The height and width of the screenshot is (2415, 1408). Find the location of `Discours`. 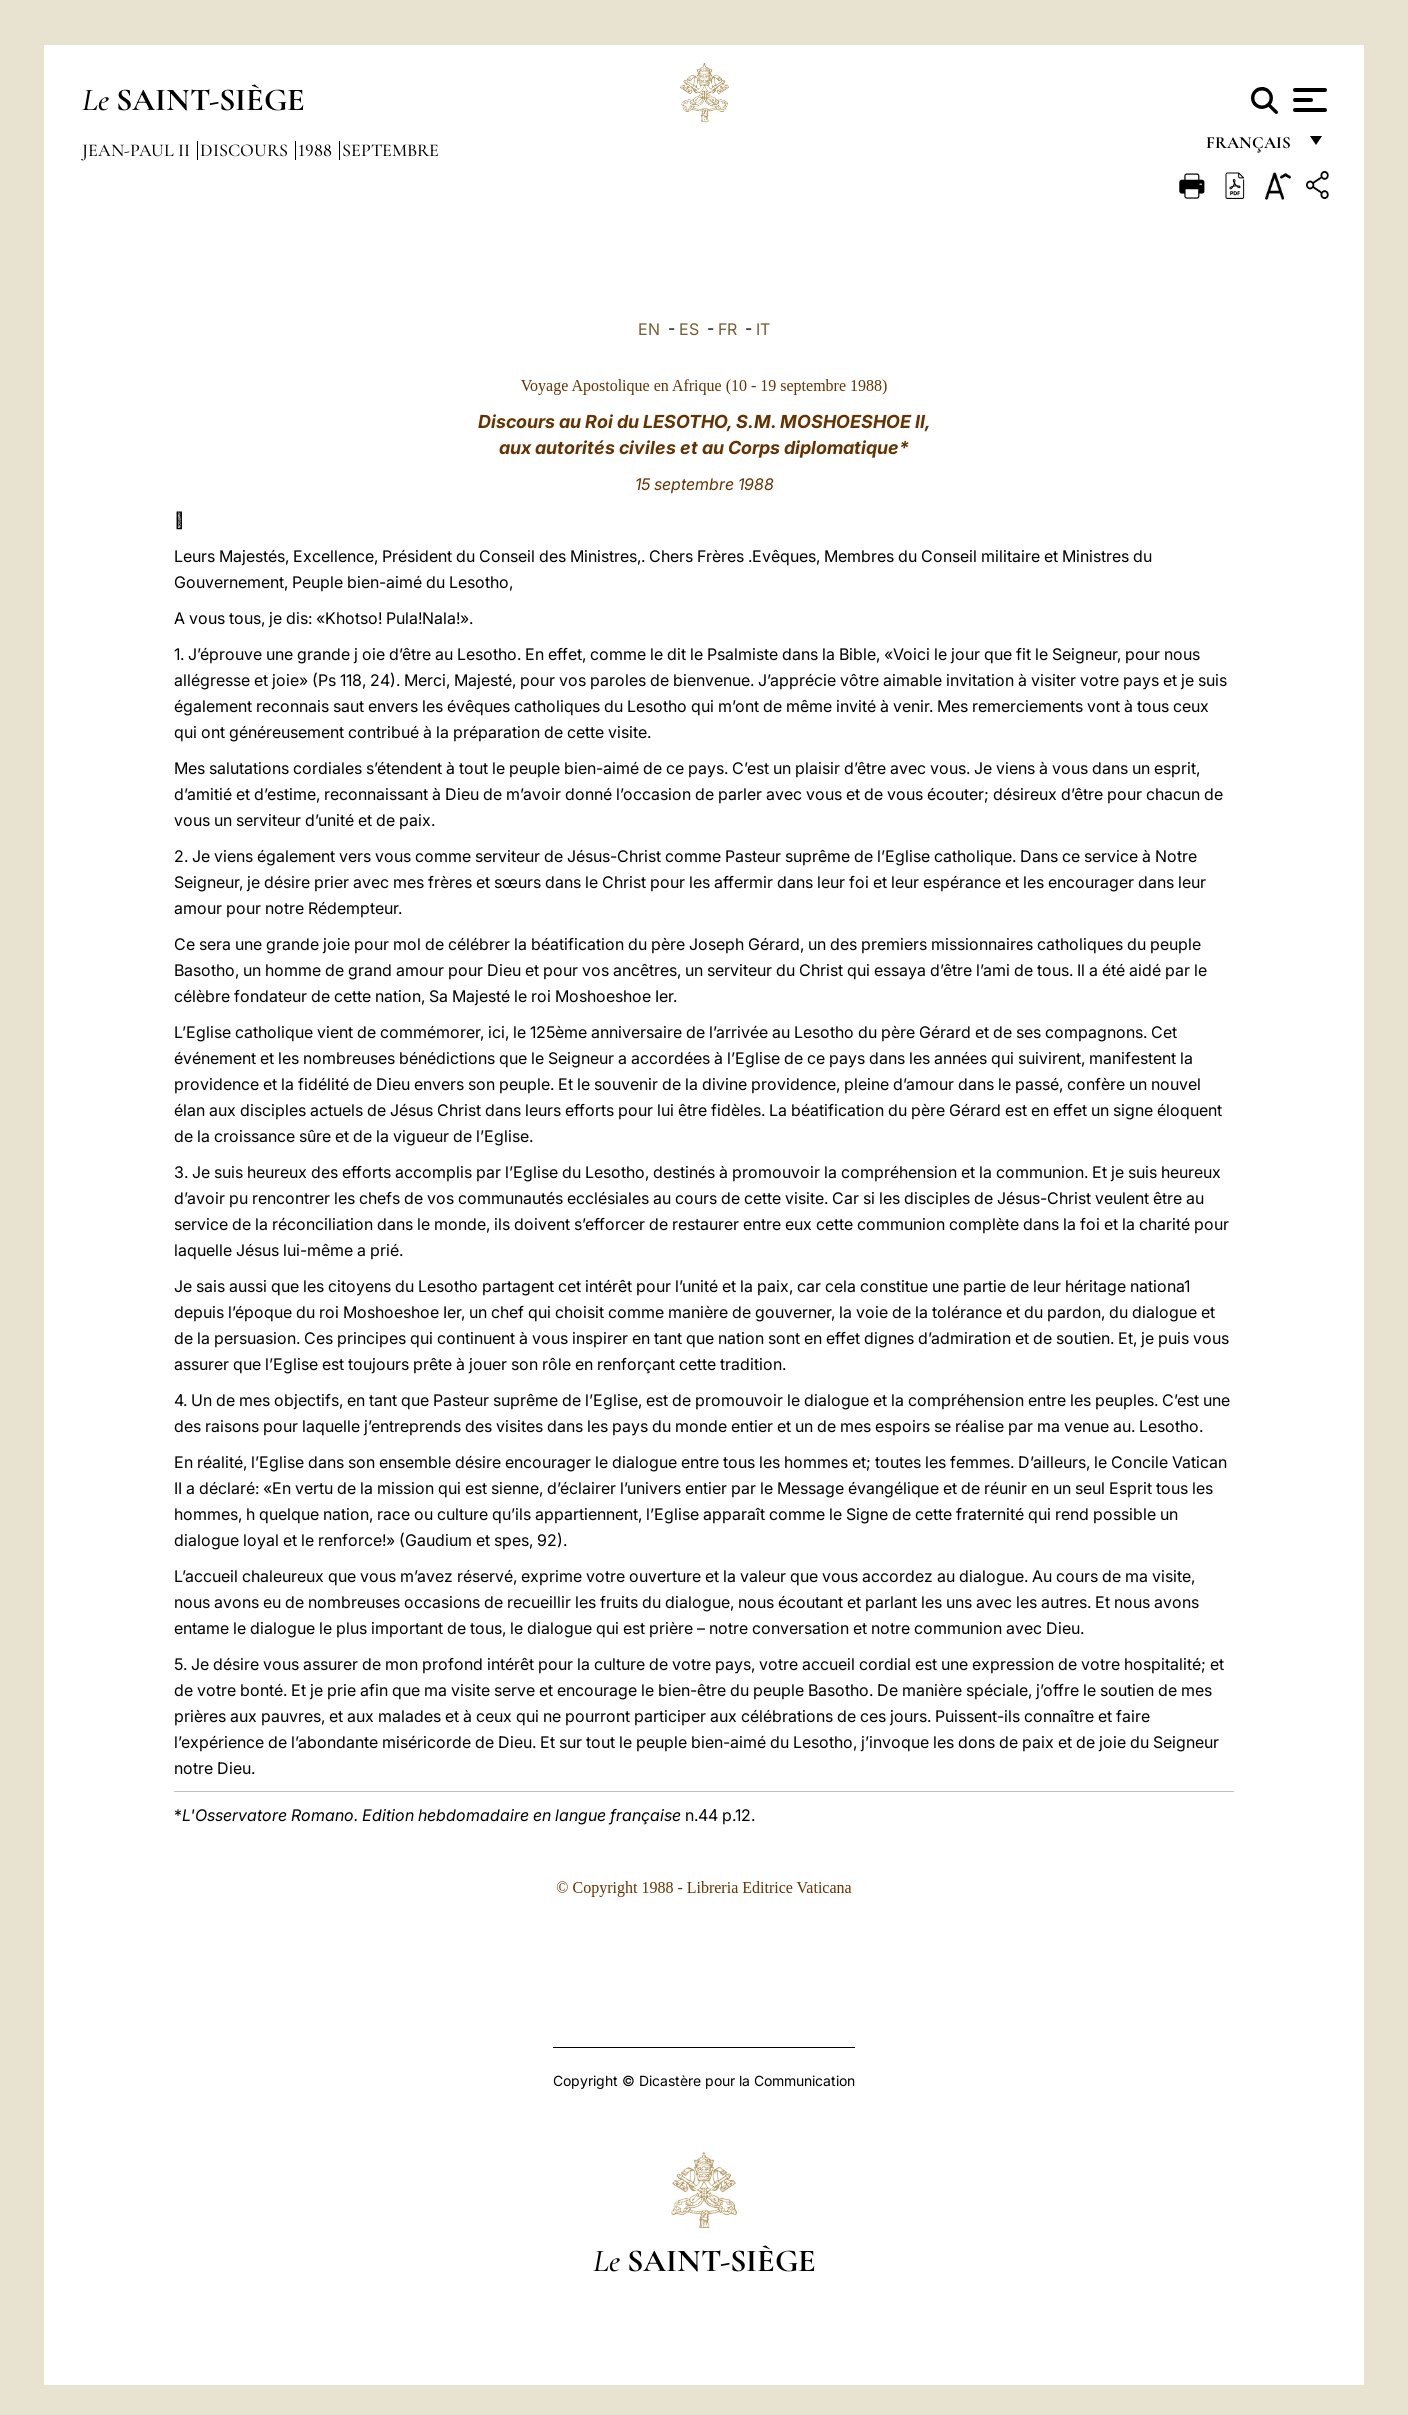

Discours is located at coordinates (246, 150).